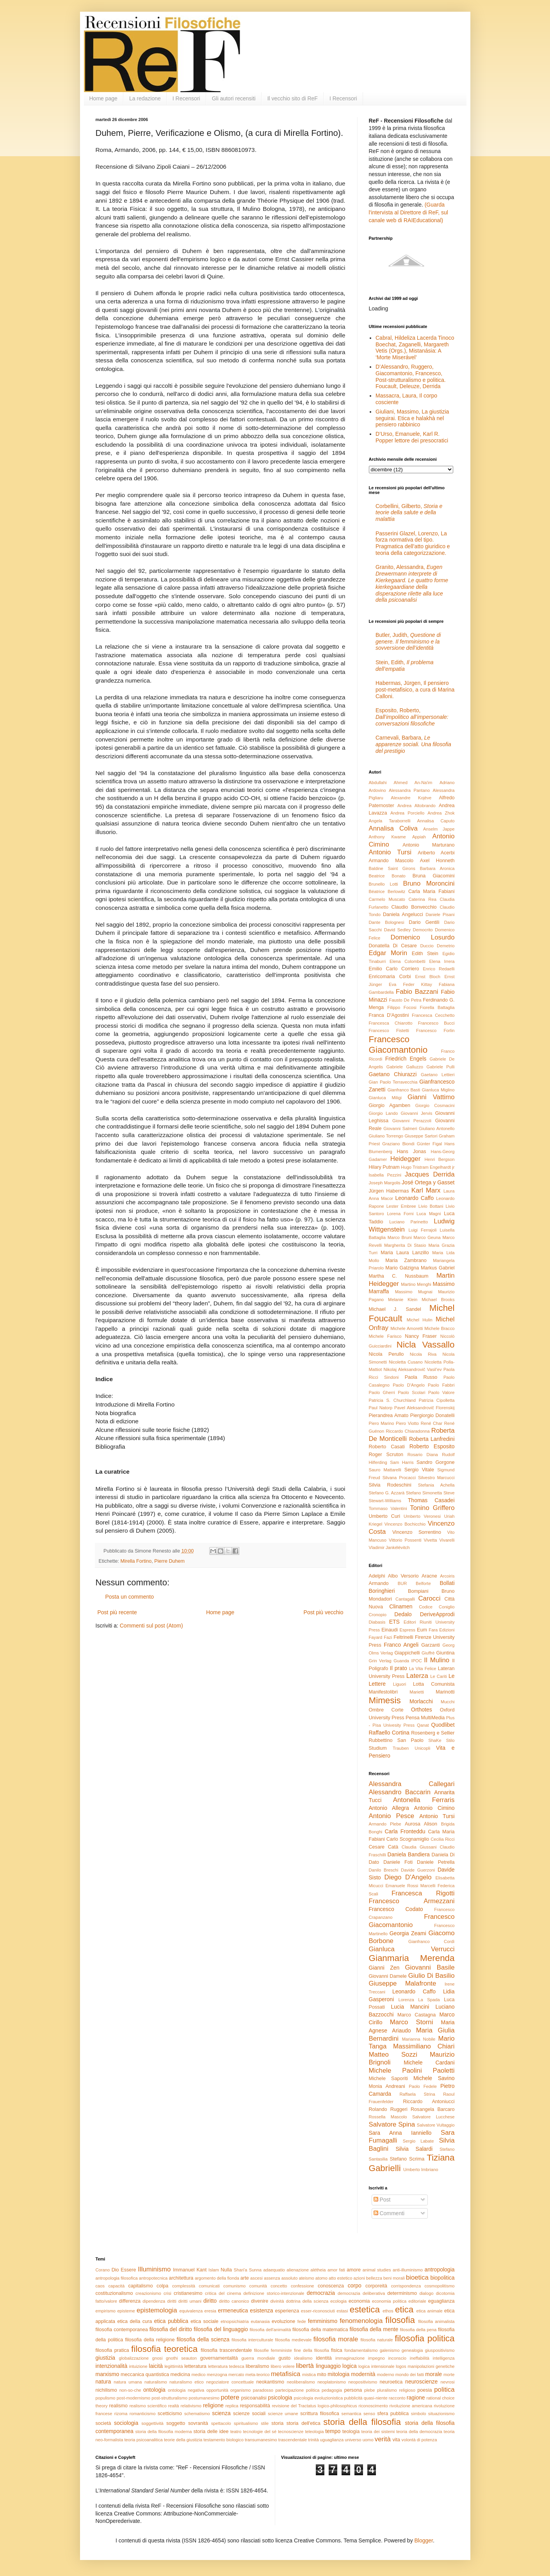 Image resolution: width=550 pixels, height=2576 pixels. Describe the element at coordinates (444, 2358) in the screenshot. I see `intelligenza` at that location.